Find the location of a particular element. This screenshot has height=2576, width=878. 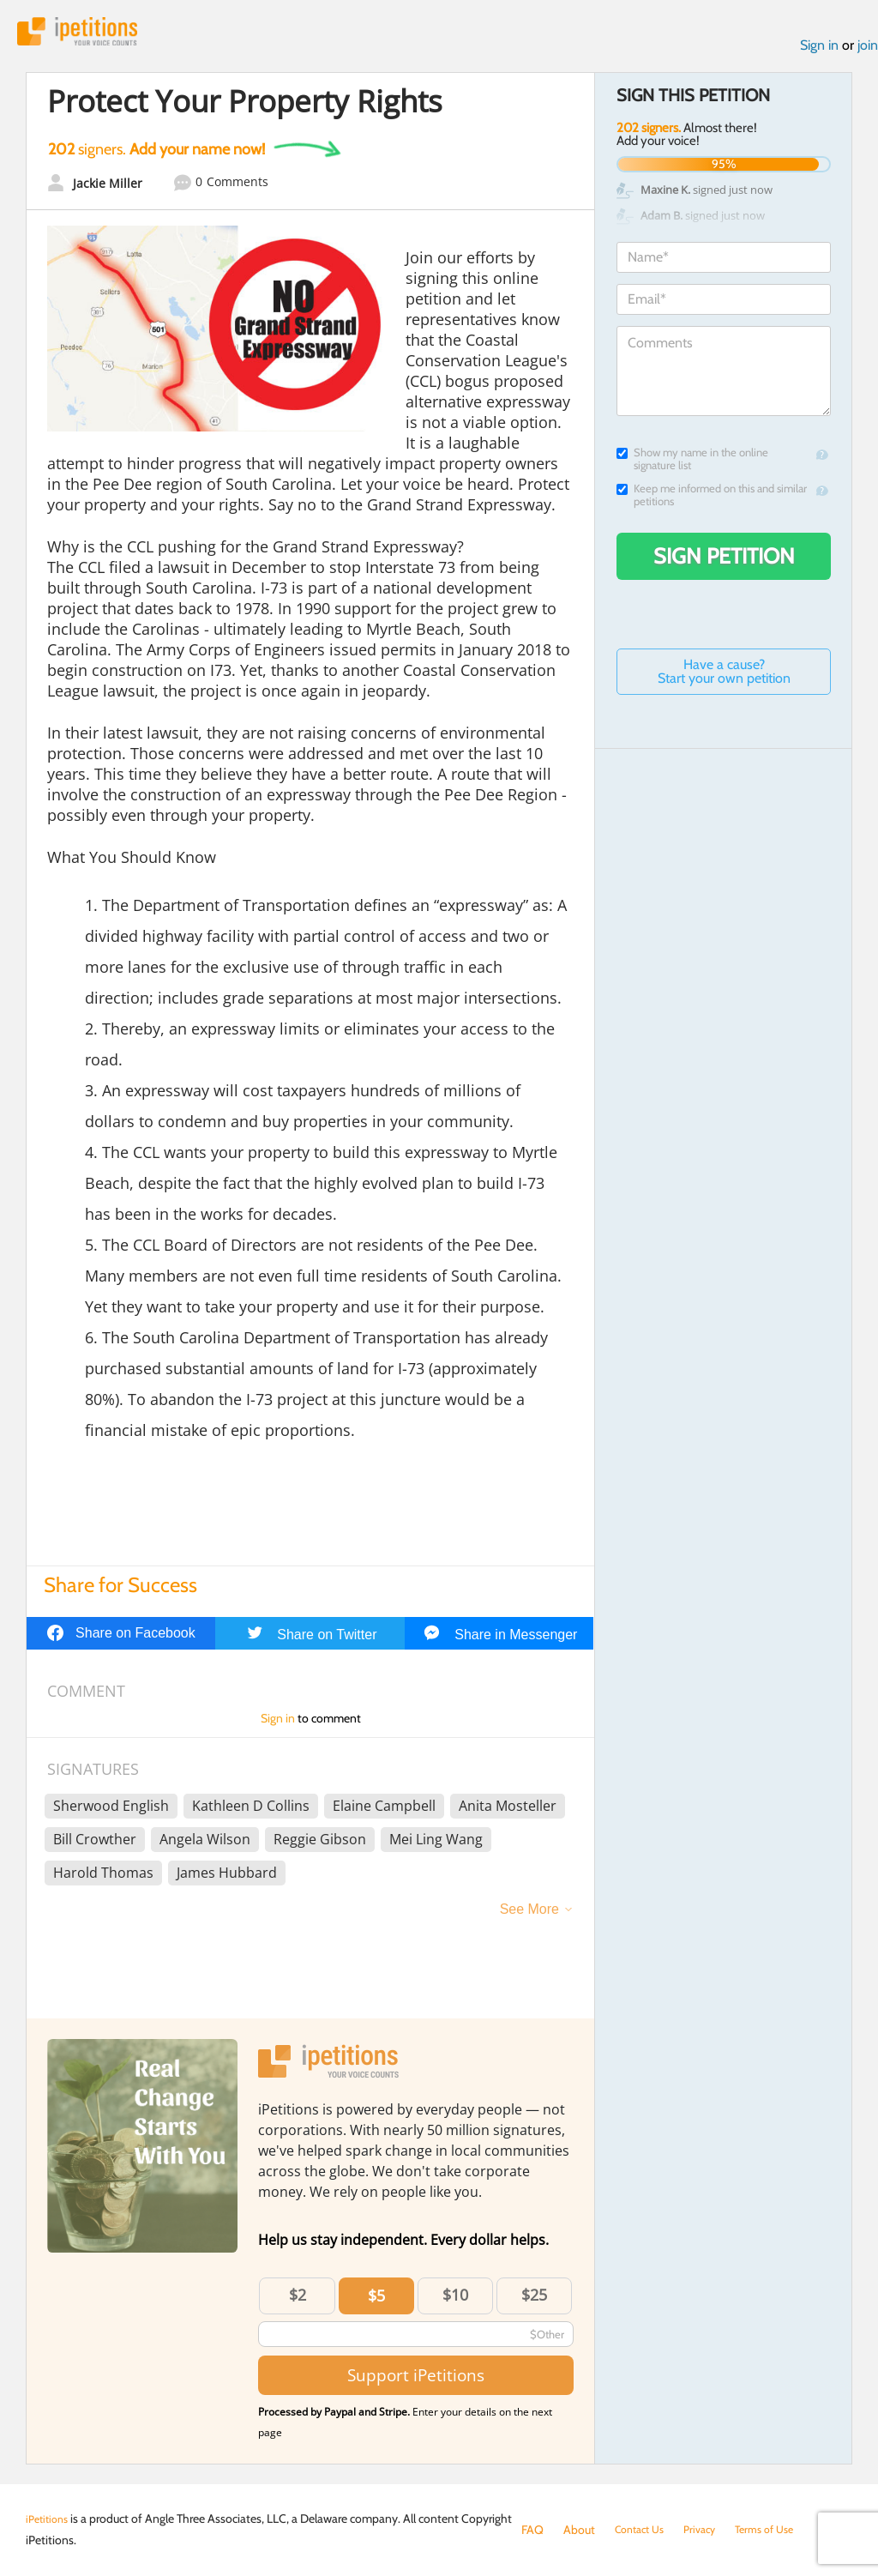

Sign in is located at coordinates (819, 50).